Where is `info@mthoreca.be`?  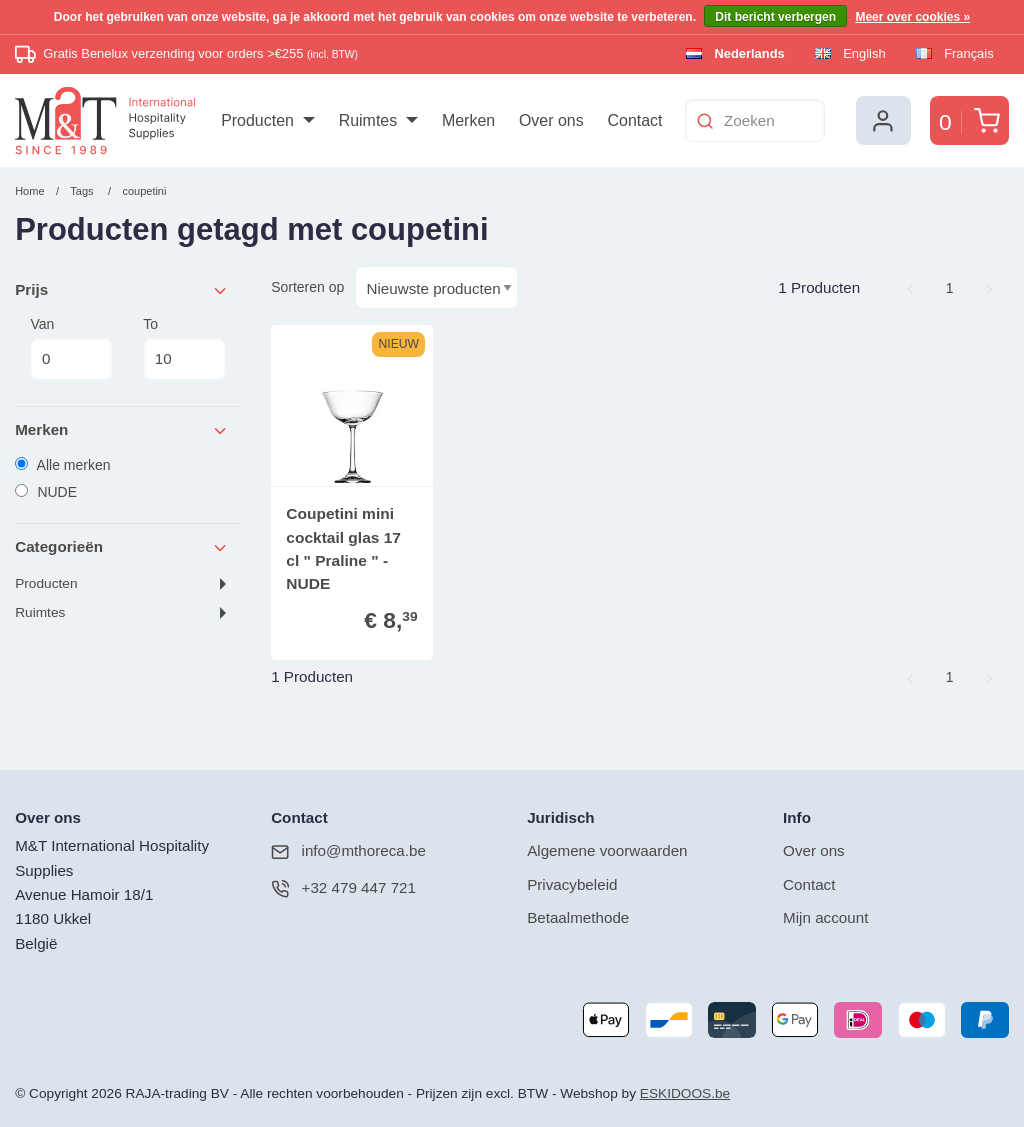 info@mthoreca.be is located at coordinates (348, 851).